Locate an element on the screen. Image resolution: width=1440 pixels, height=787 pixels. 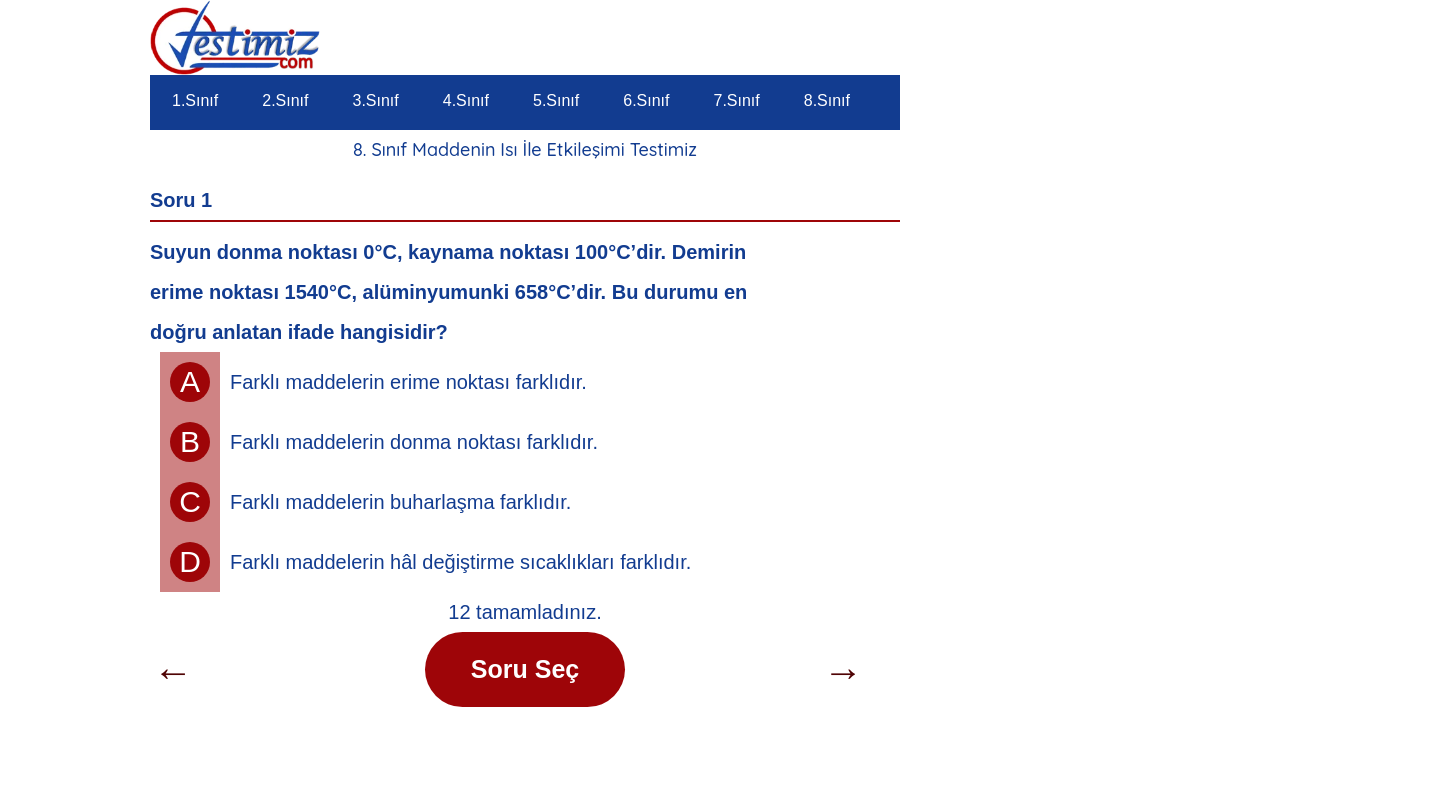
3.Sınıf is located at coordinates (376, 100).